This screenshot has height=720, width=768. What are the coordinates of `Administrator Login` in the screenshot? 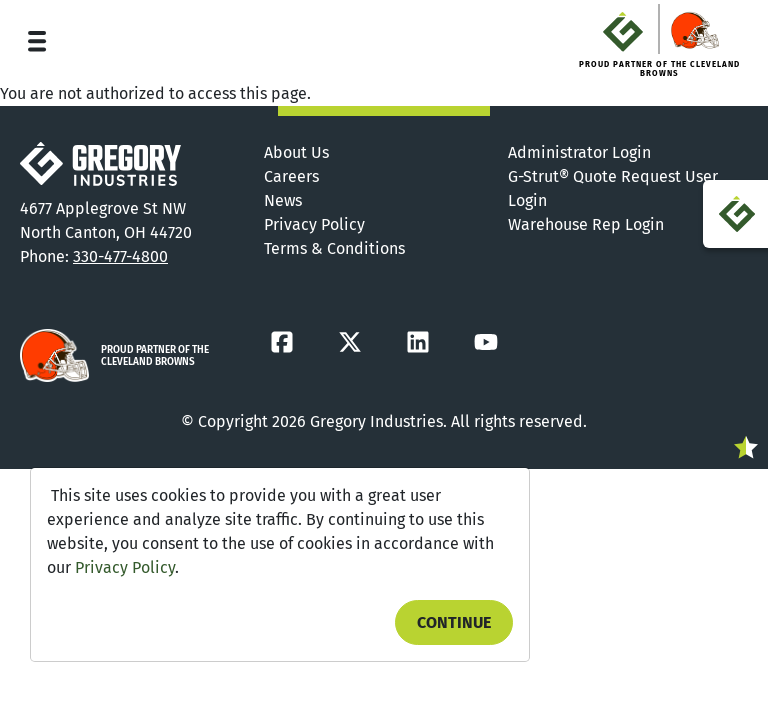 It's located at (579, 152).